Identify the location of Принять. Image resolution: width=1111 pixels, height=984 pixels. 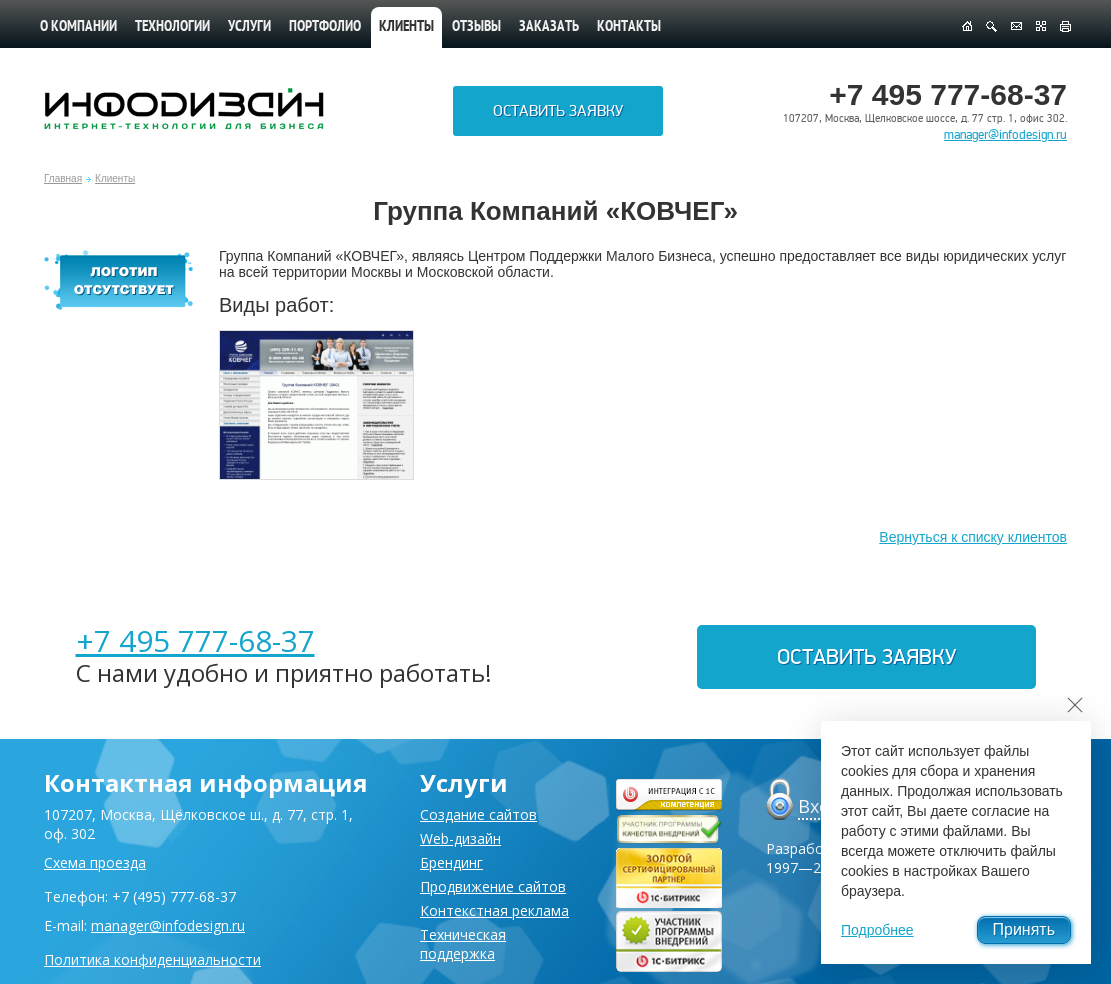
(1024, 929).